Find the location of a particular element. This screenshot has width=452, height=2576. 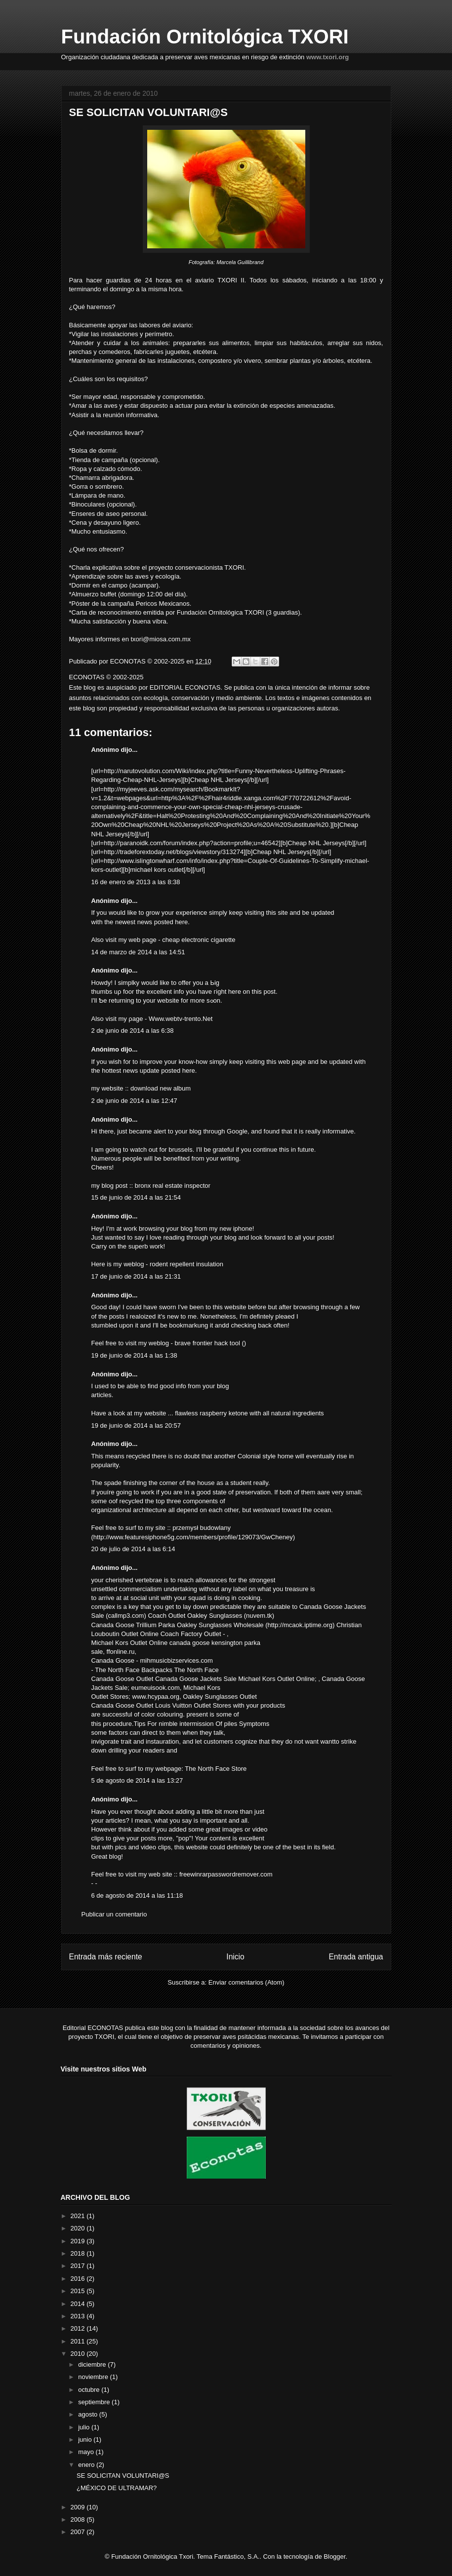

2015 is located at coordinates (79, 2291).